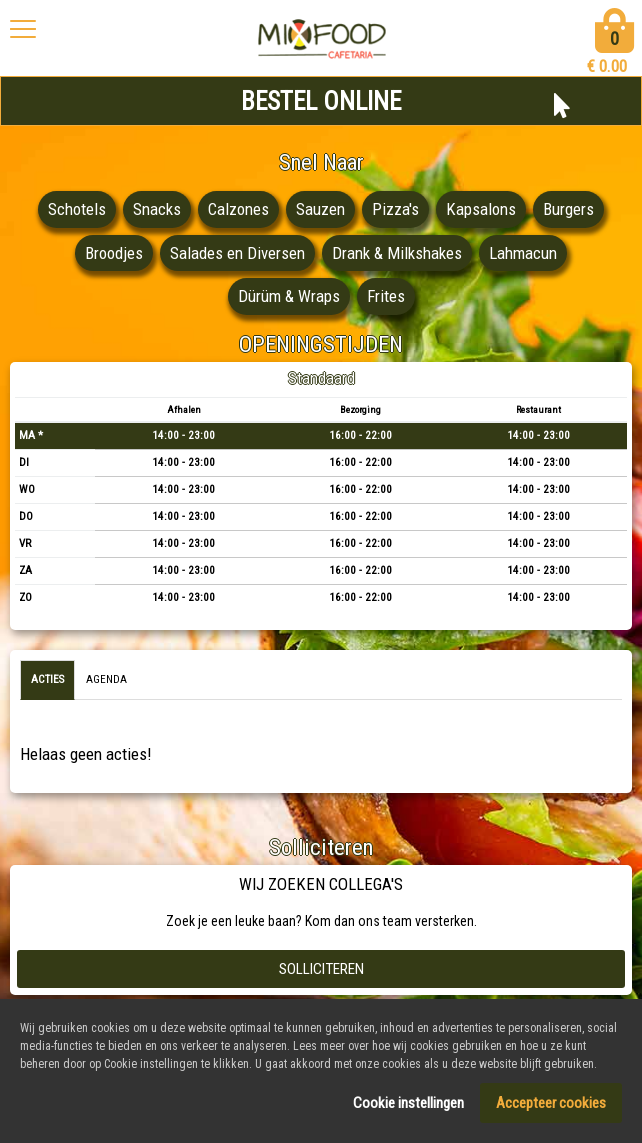 Image resolution: width=642 pixels, height=1143 pixels. I want to click on Acties, so click(47, 679).